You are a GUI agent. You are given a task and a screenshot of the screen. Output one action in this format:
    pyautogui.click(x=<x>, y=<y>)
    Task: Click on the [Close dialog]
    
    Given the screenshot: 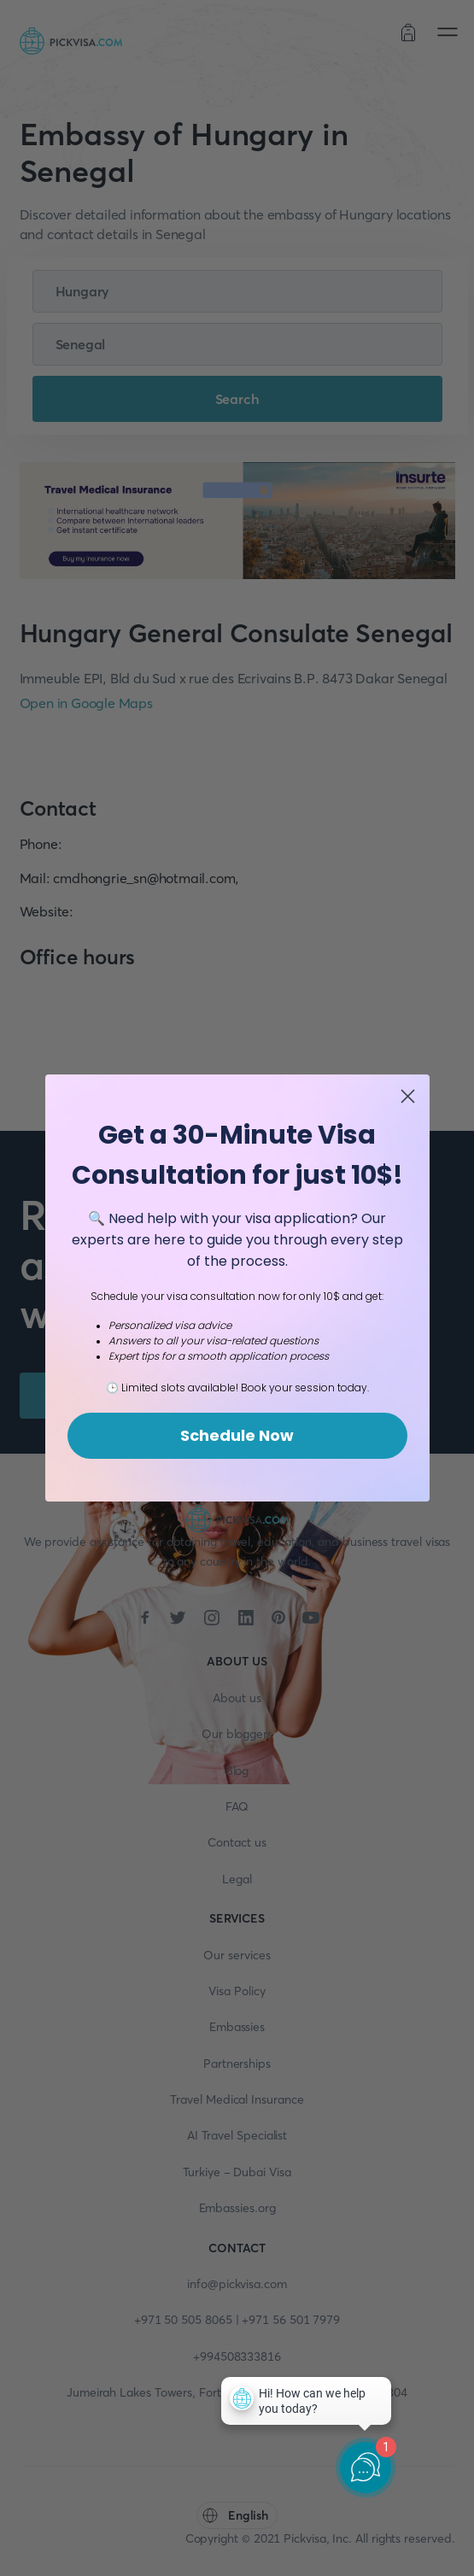 What is the action you would take?
    pyautogui.click(x=408, y=1108)
    